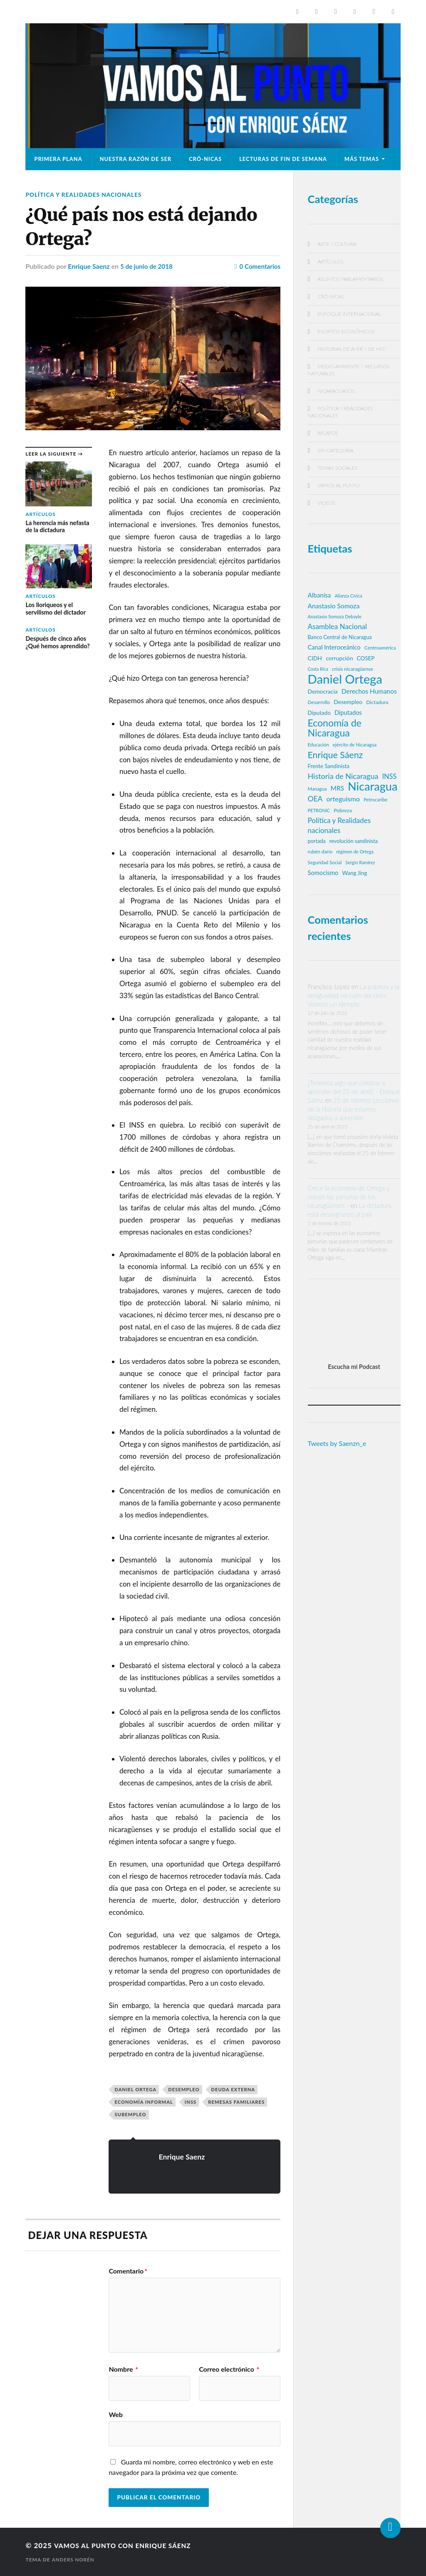 The height and width of the screenshot is (2576, 426). I want to click on Managua [Managua (16 elementos)], so click(317, 788).